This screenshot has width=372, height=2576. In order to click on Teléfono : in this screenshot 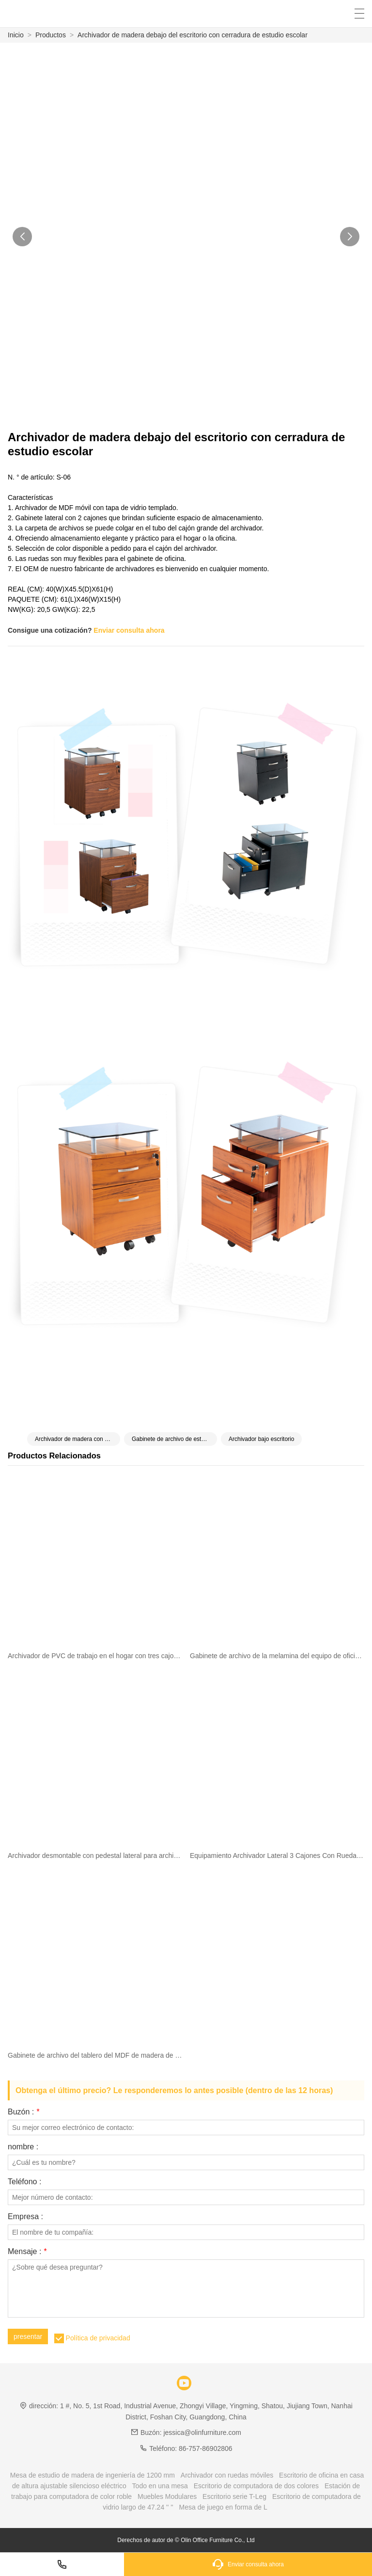, I will do `click(24, 2182)`.